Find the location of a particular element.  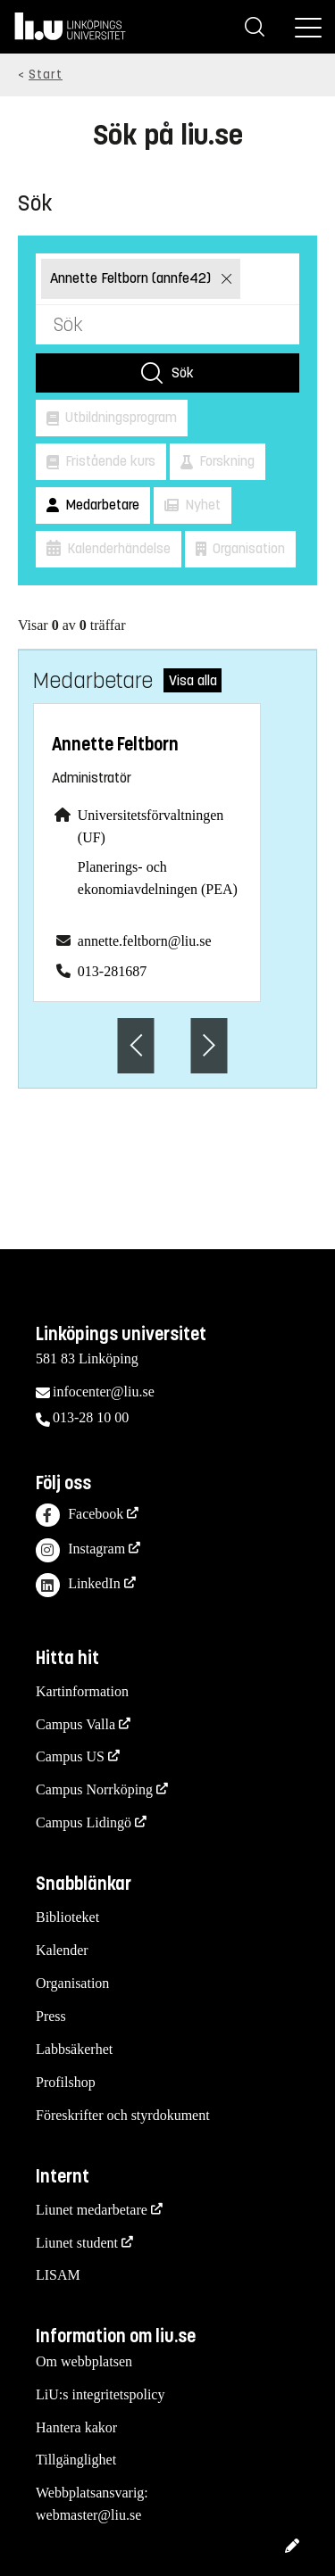

Medarbetare [button] is located at coordinates (100, 504).